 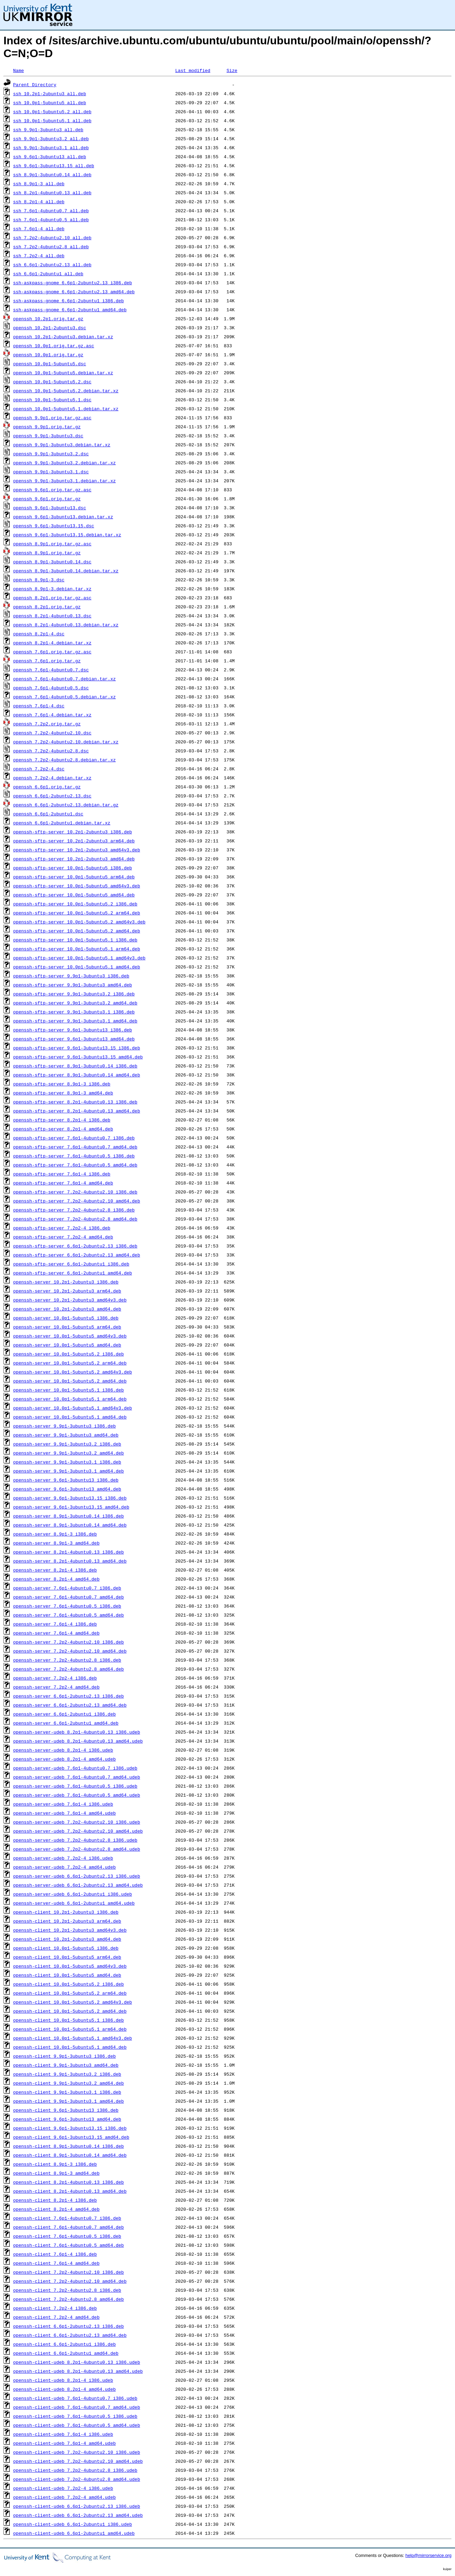 I want to click on openssh-client_7.6p1-4ubuntu0.7_amd64.deb, so click(x=68, y=2227).